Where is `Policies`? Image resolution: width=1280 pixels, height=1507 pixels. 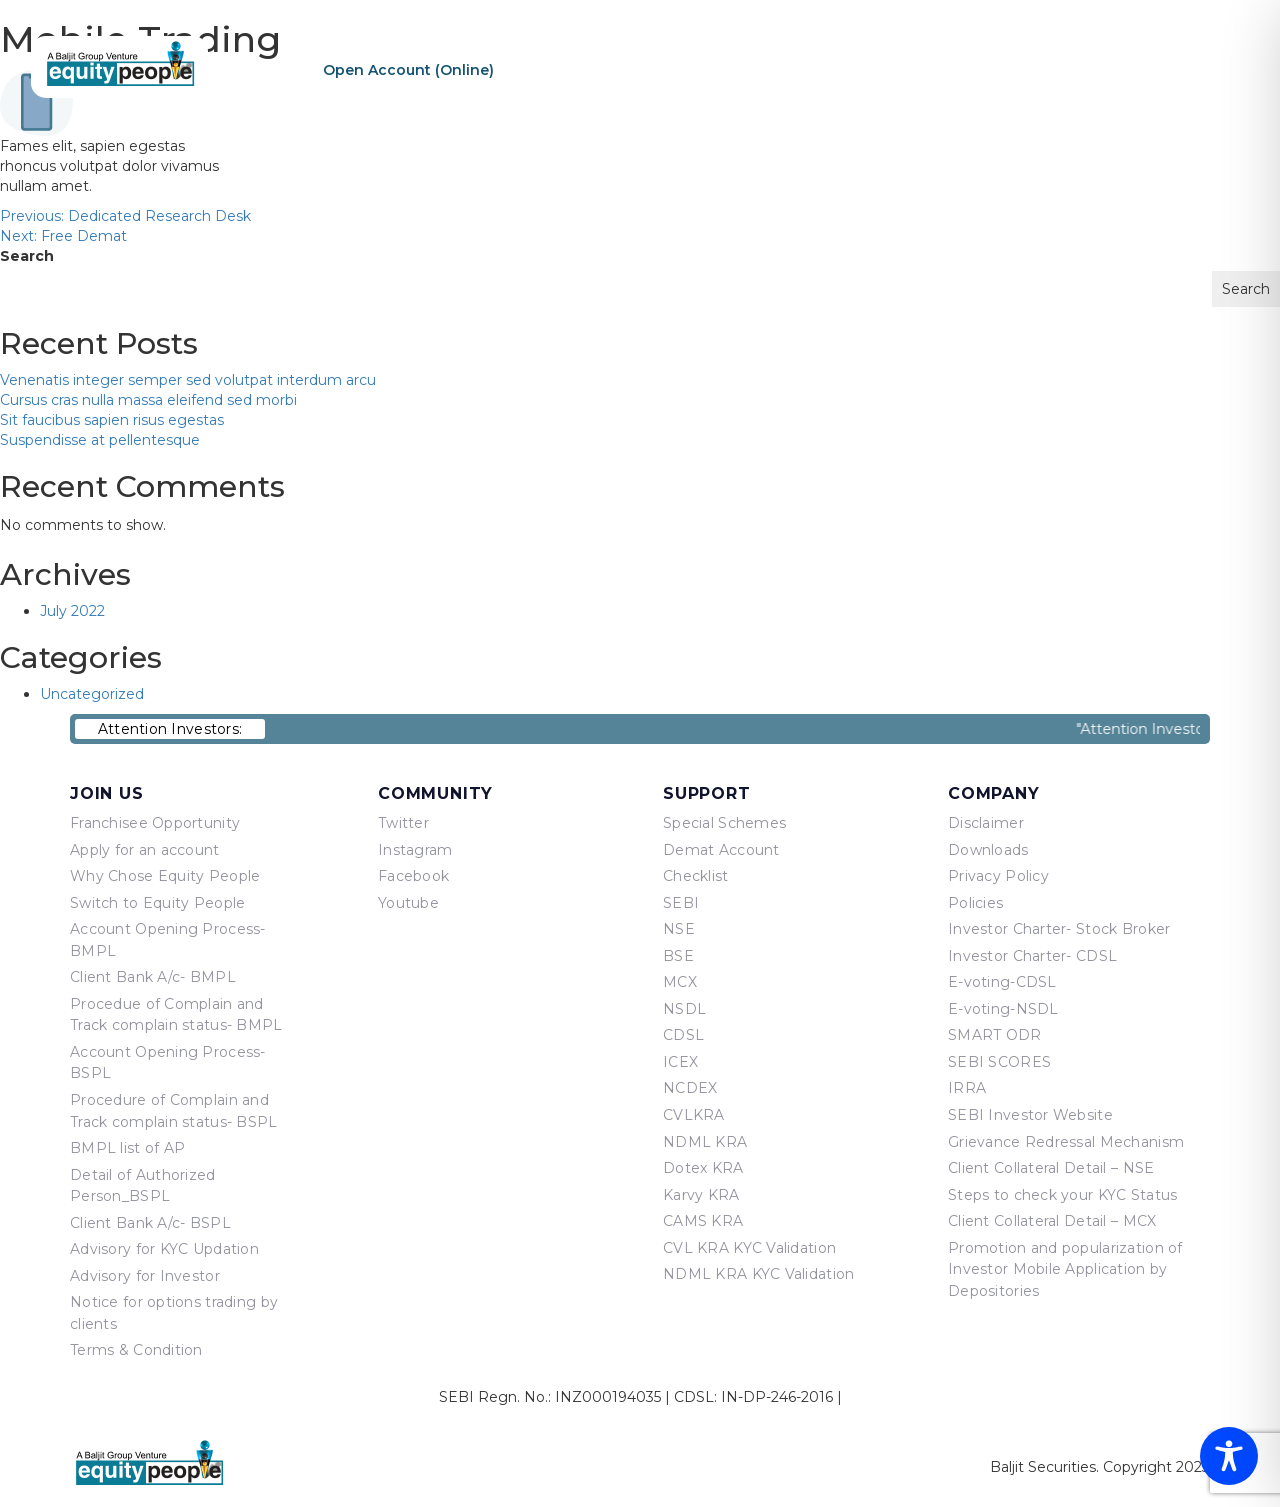 Policies is located at coordinates (975, 903).